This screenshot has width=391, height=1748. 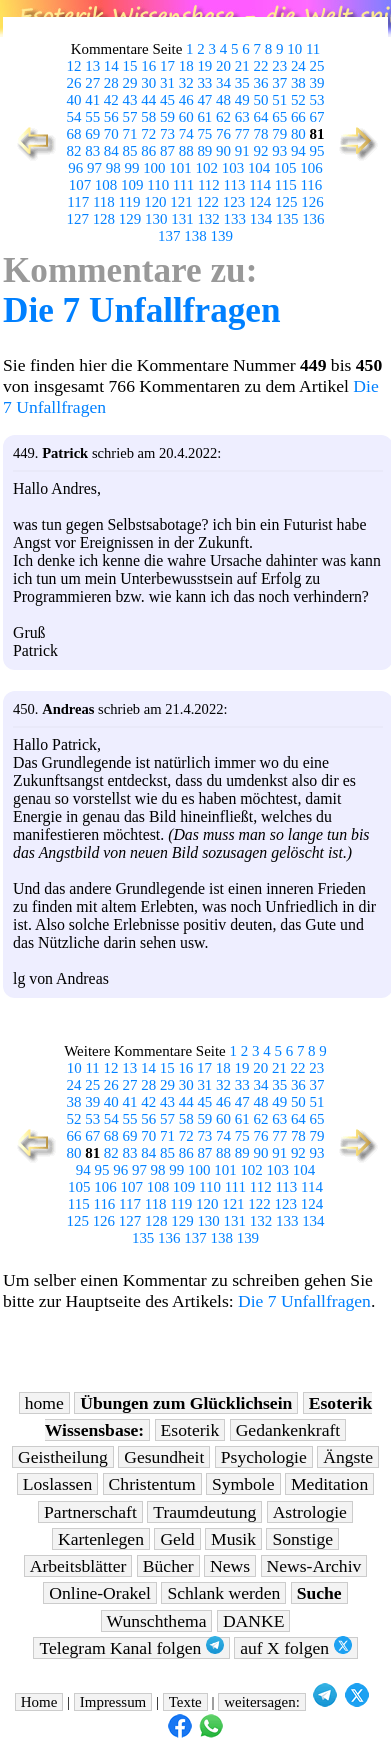 I want to click on 115, so click(x=286, y=185).